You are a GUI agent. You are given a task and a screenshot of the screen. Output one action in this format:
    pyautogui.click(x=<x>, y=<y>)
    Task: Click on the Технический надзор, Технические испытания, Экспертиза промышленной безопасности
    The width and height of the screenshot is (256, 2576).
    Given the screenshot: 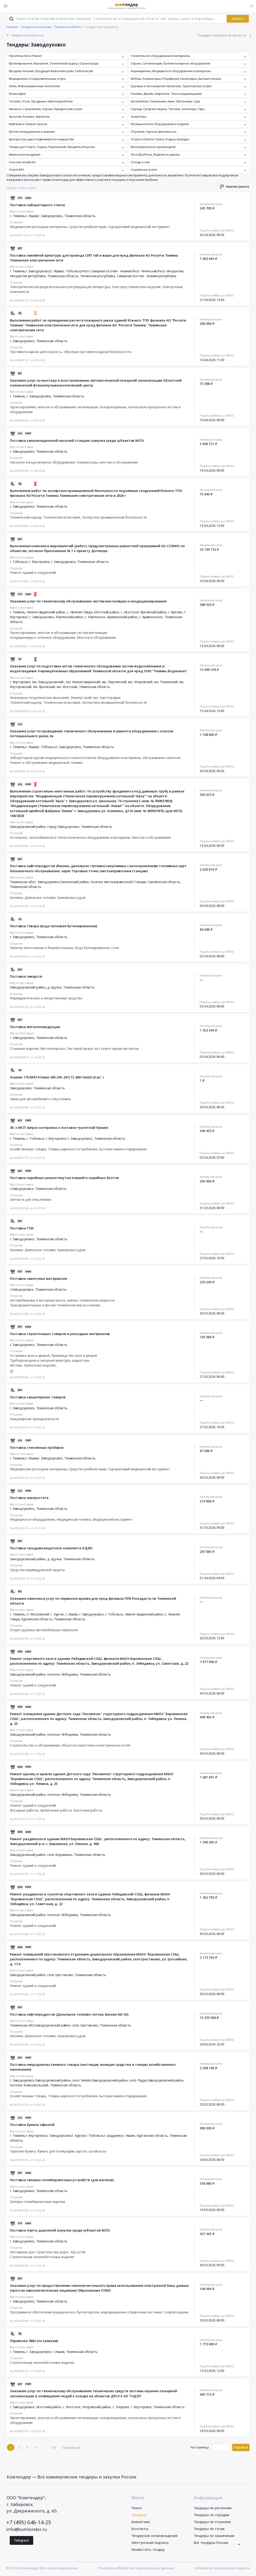 What is the action you would take?
    pyautogui.click(x=78, y=517)
    